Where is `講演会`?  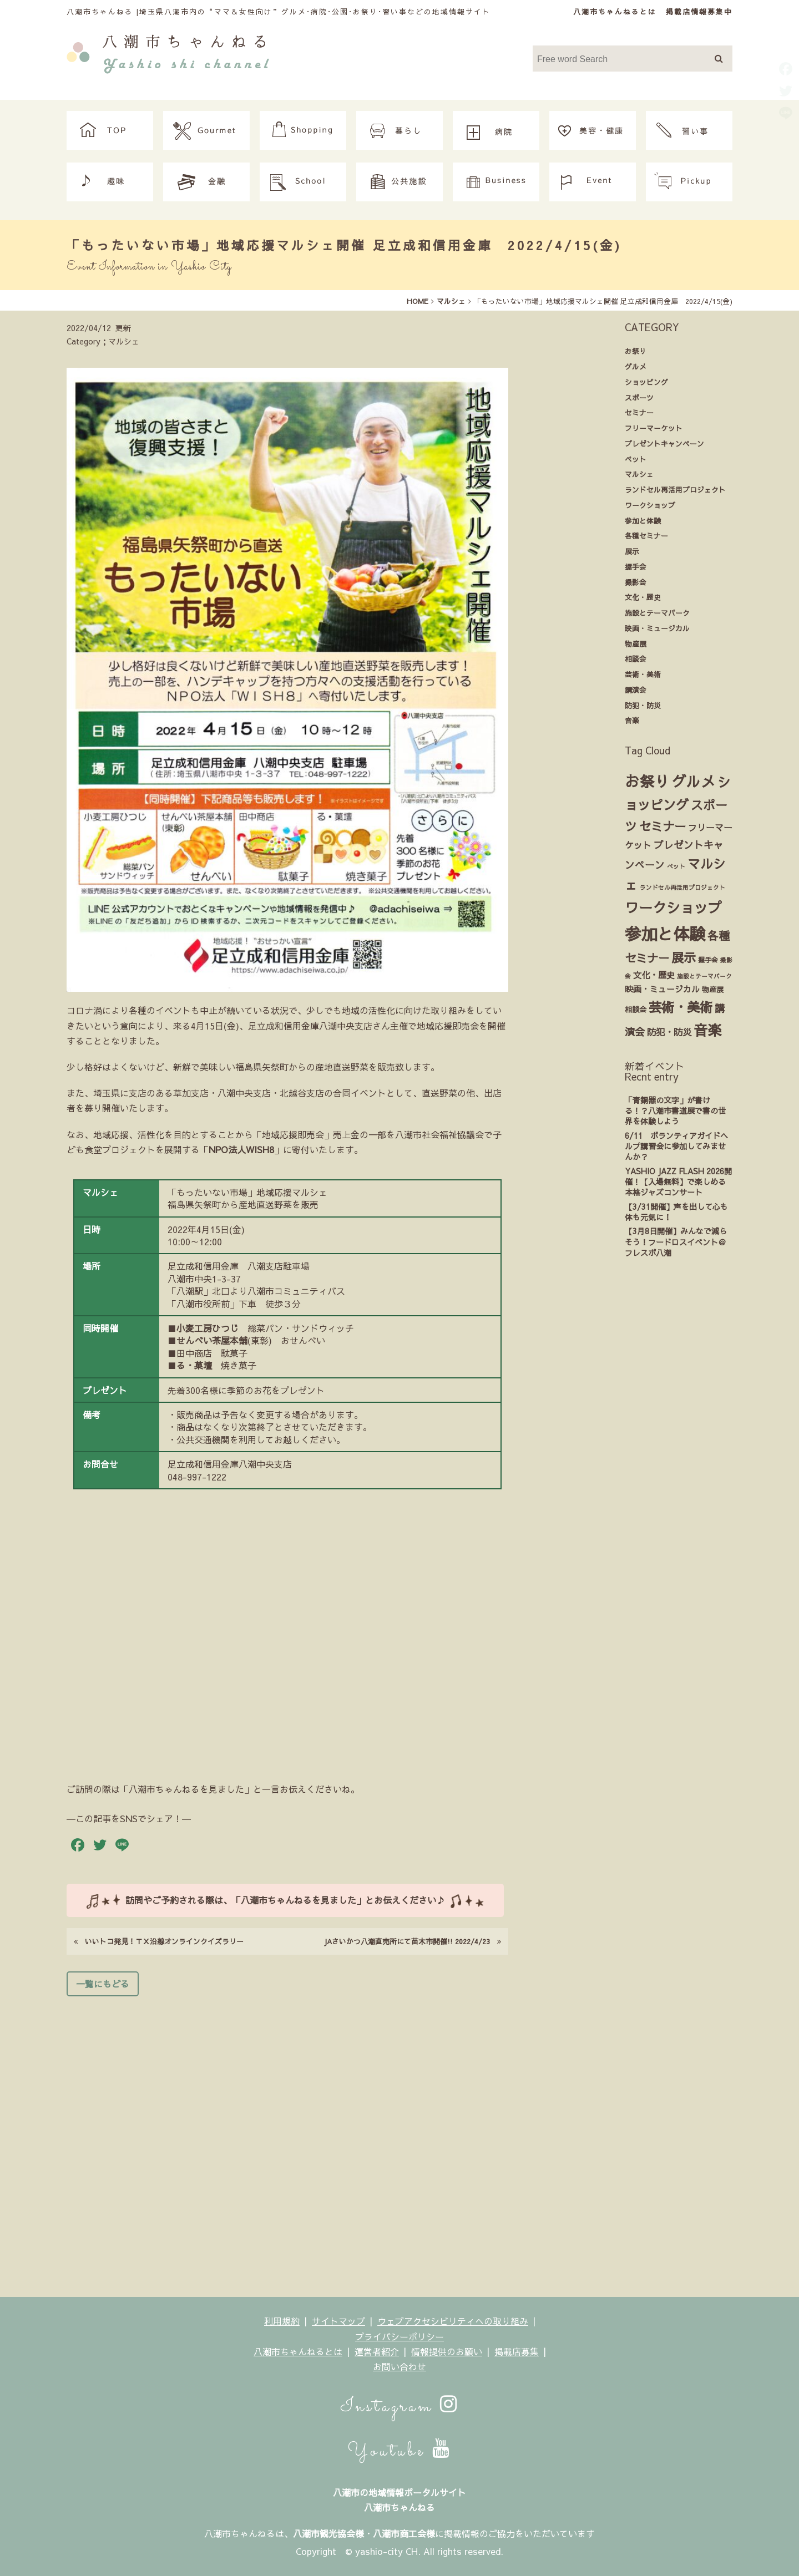 講演会 is located at coordinates (635, 689).